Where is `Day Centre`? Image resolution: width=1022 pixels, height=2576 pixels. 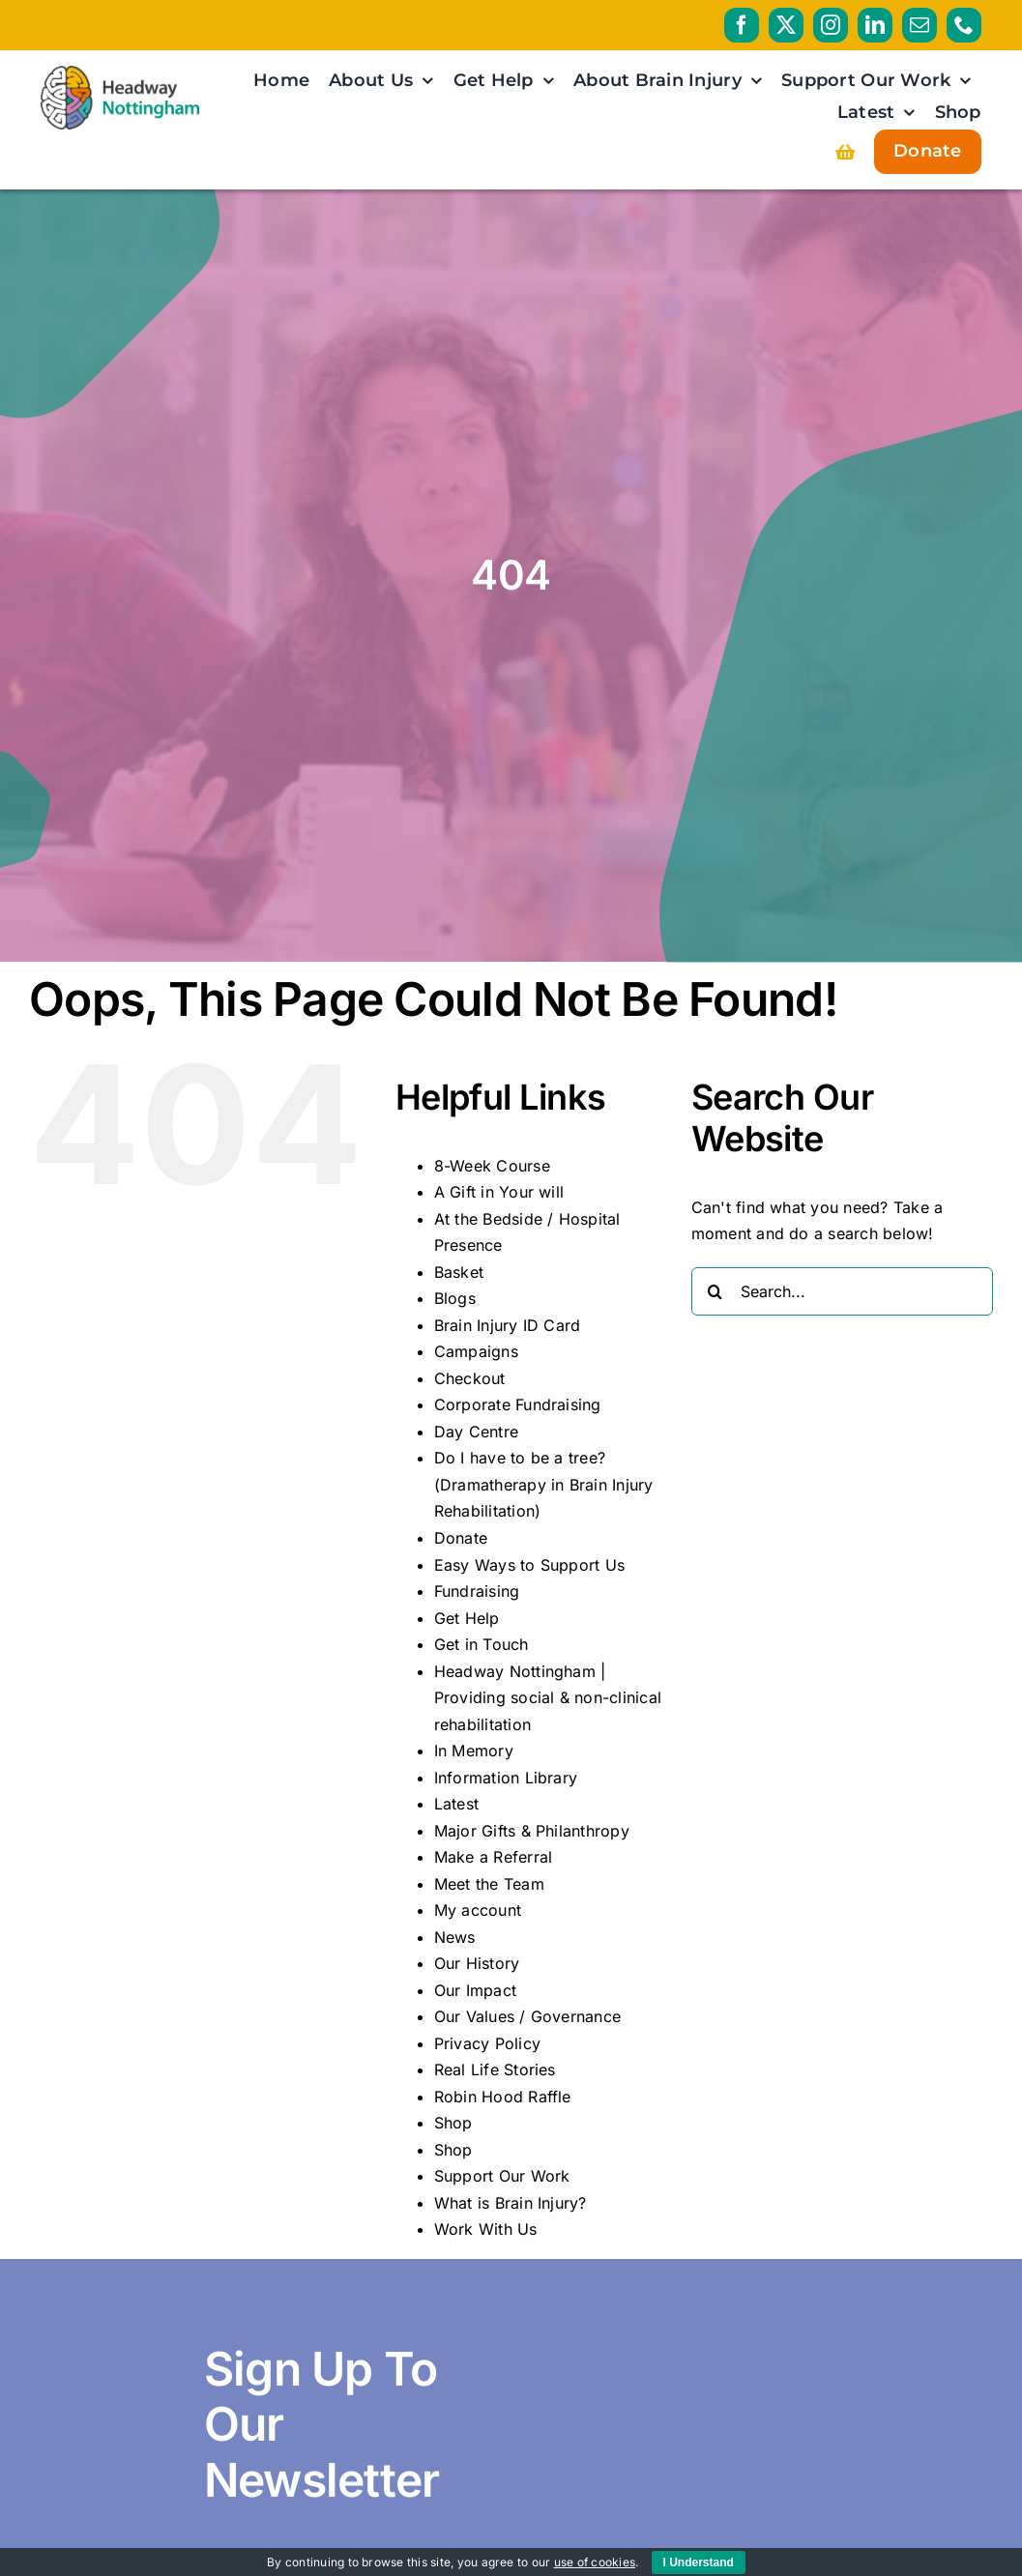
Day Centre is located at coordinates (476, 1431).